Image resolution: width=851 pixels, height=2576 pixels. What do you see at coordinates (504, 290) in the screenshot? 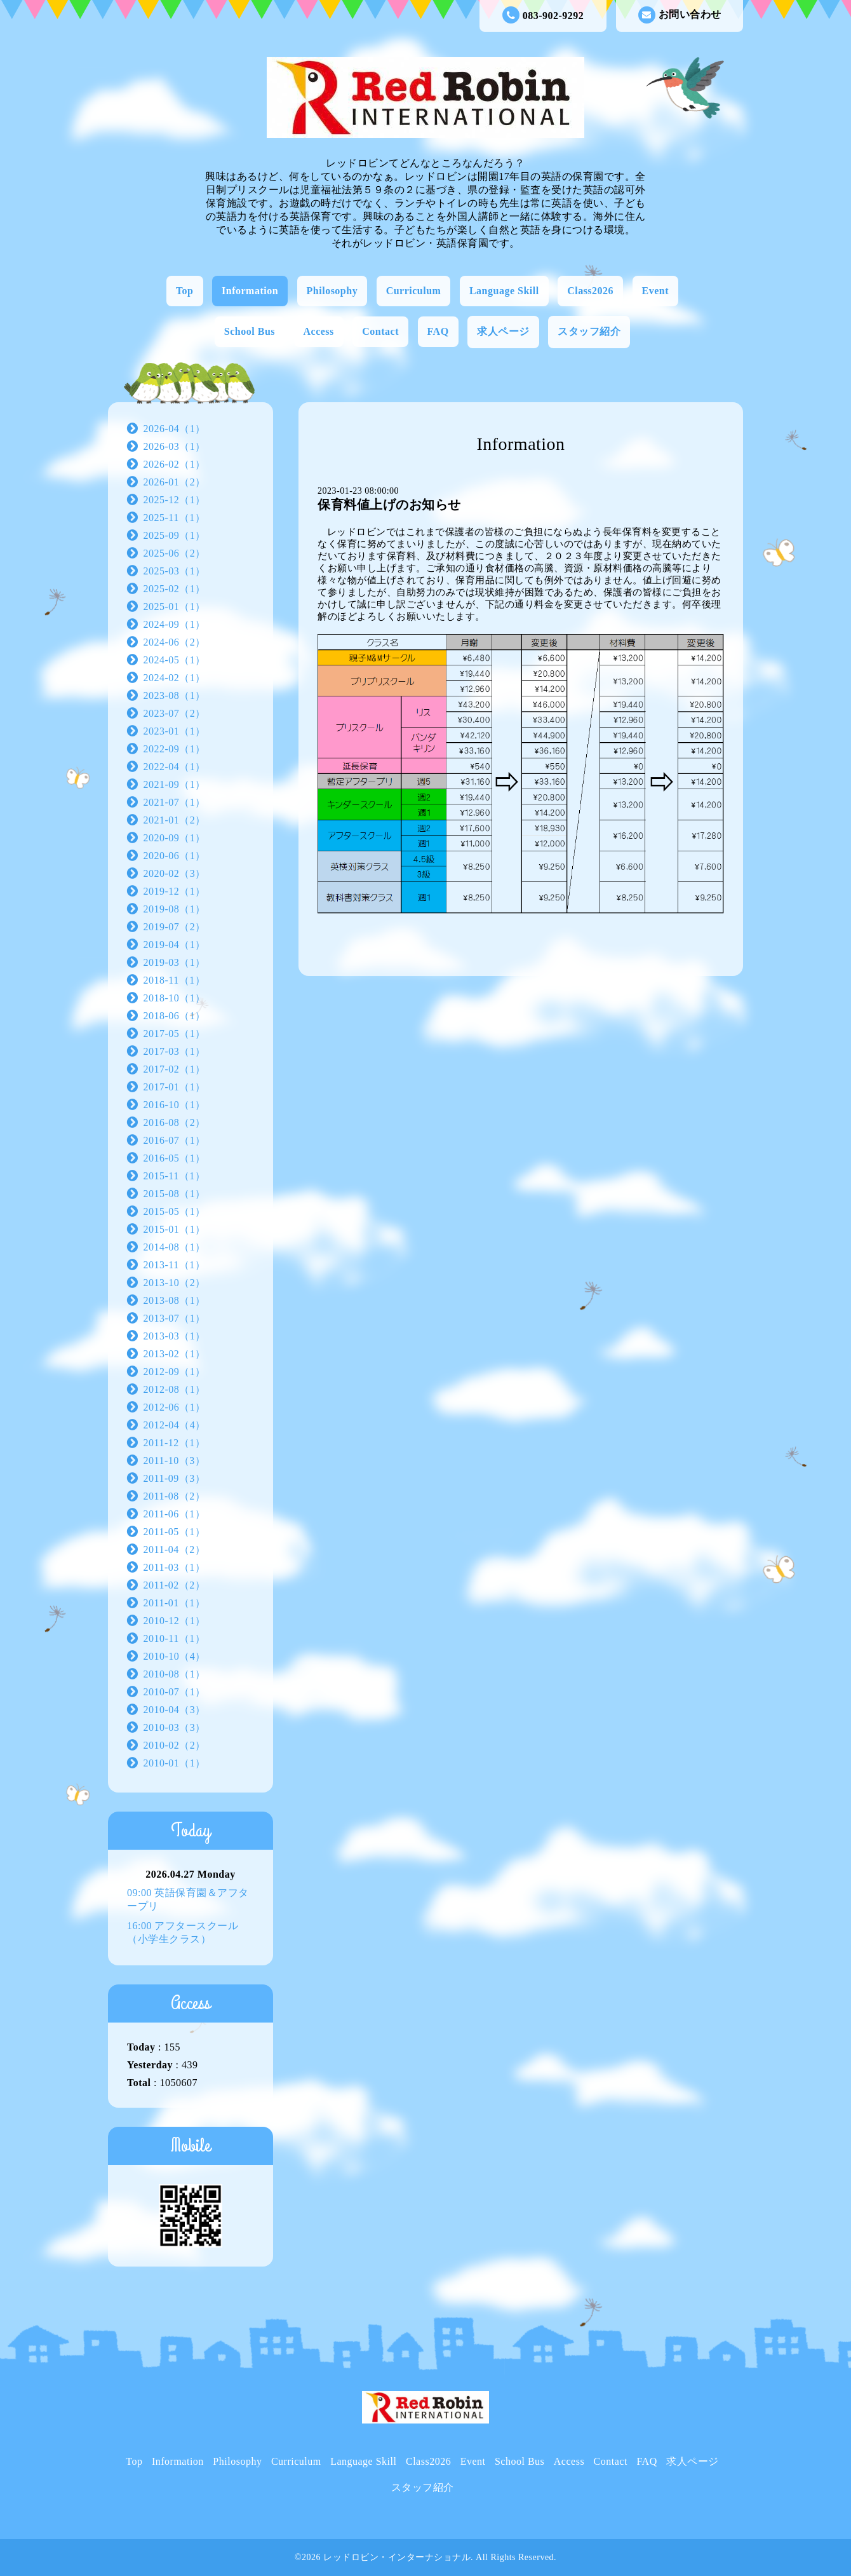
I see `Language Skill` at bounding box center [504, 290].